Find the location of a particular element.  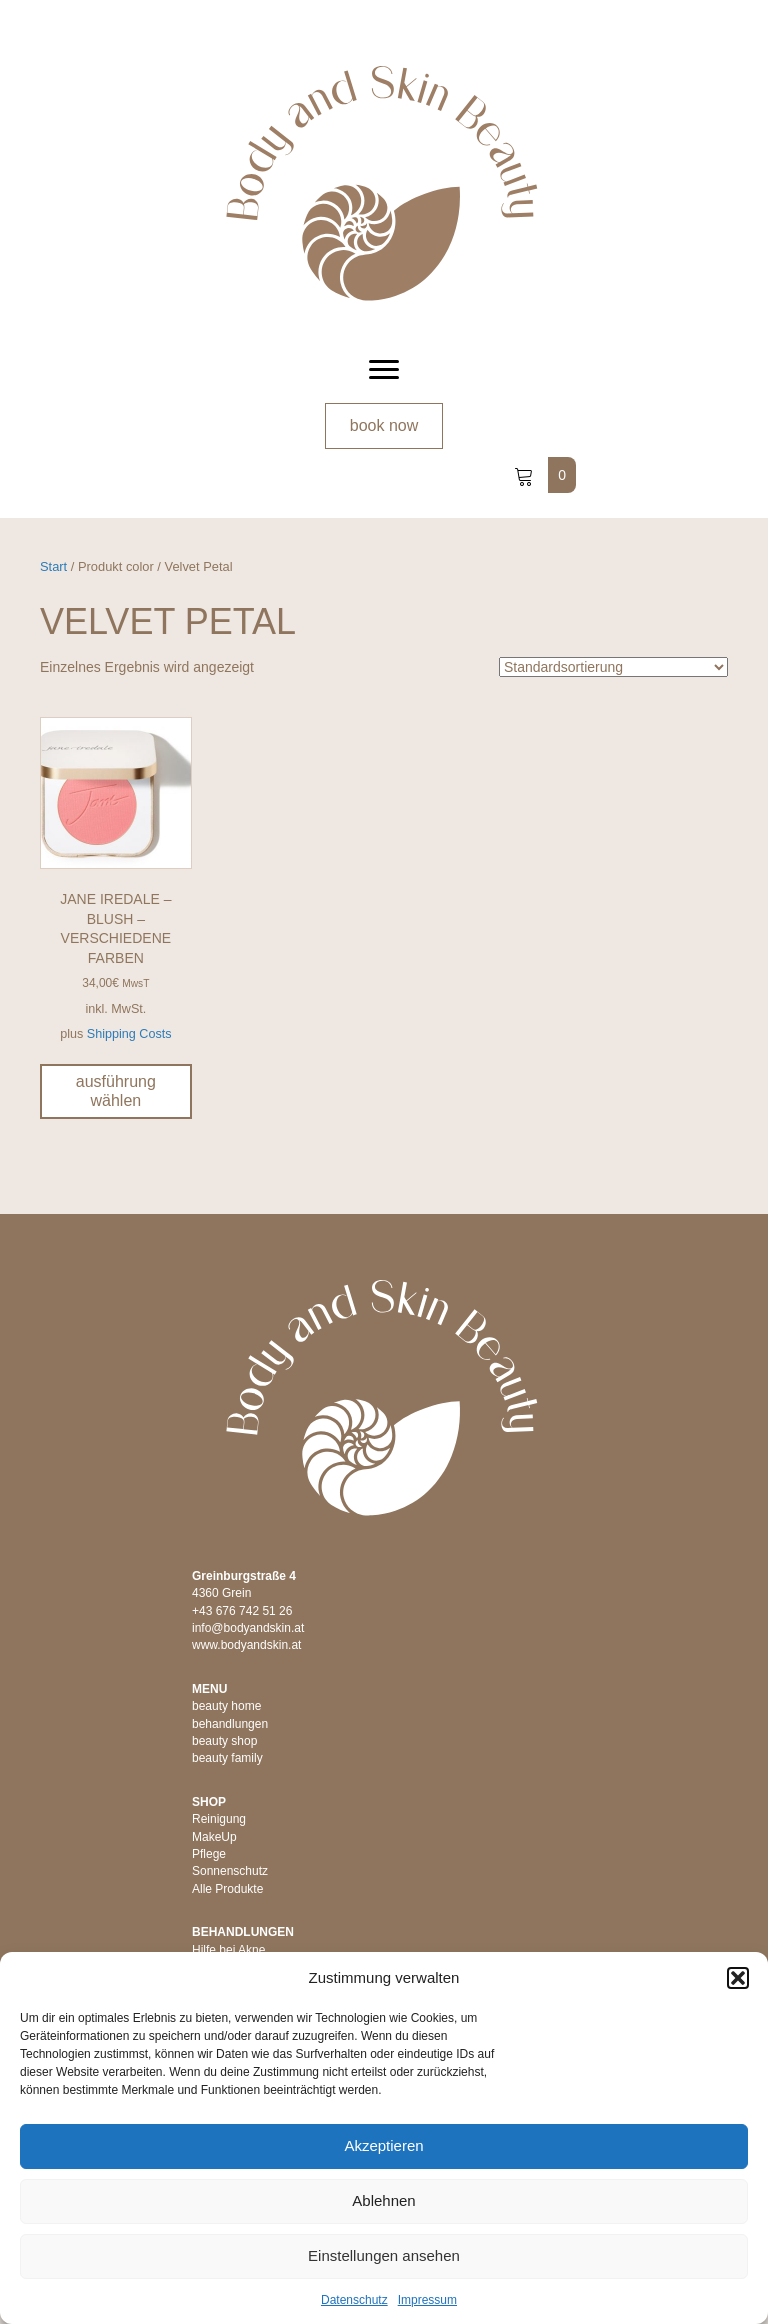

Hilfe bei Akne is located at coordinates (228, 1950).